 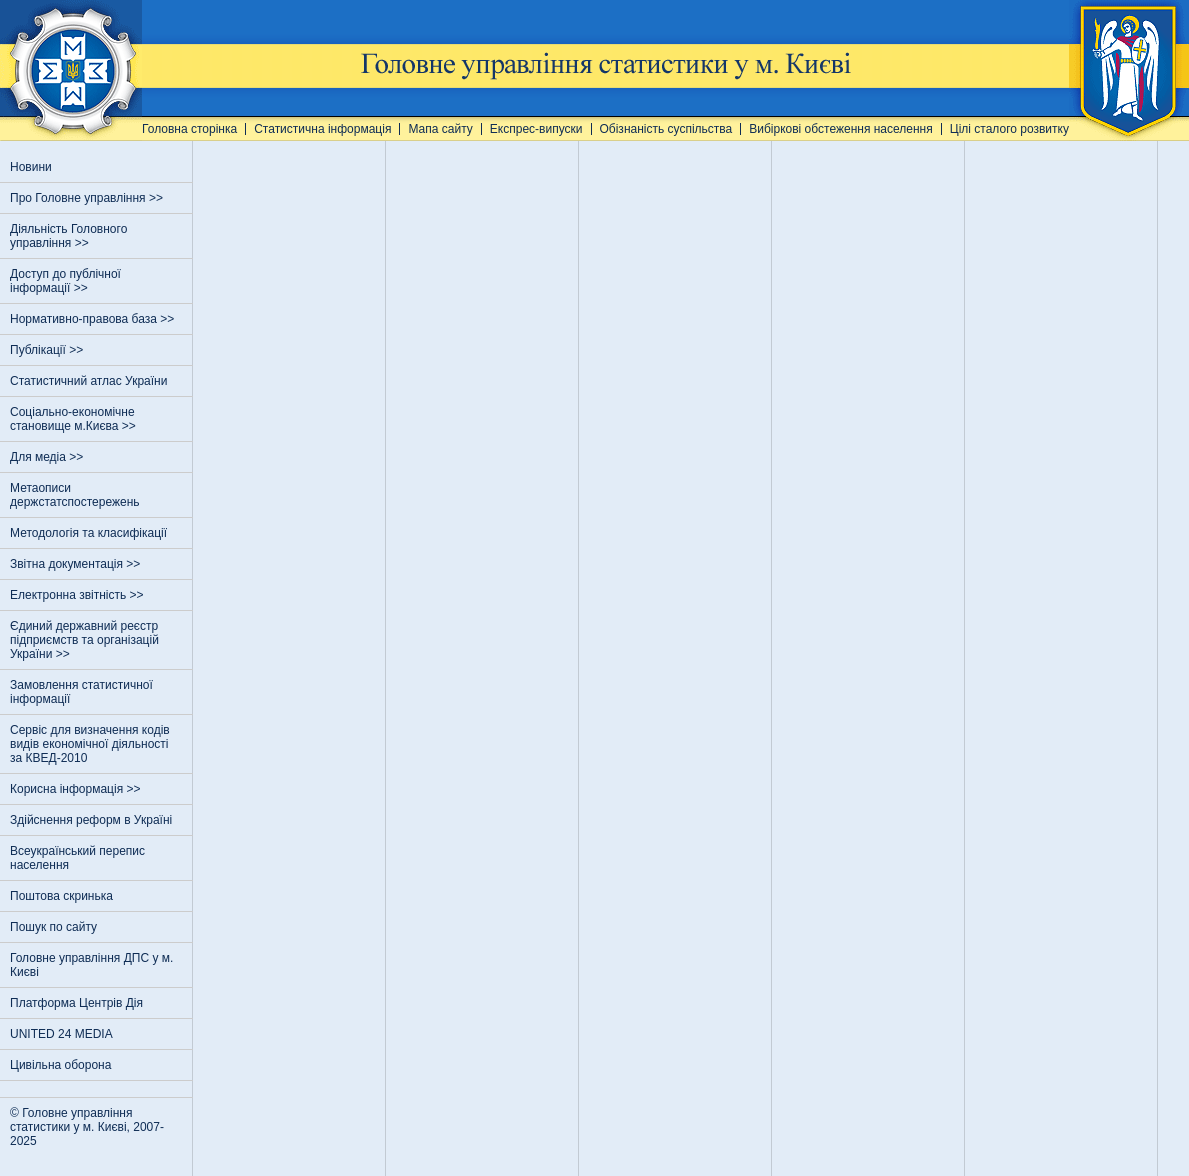 What do you see at coordinates (88, 198) in the screenshot?
I see `Про Головне управління >>` at bounding box center [88, 198].